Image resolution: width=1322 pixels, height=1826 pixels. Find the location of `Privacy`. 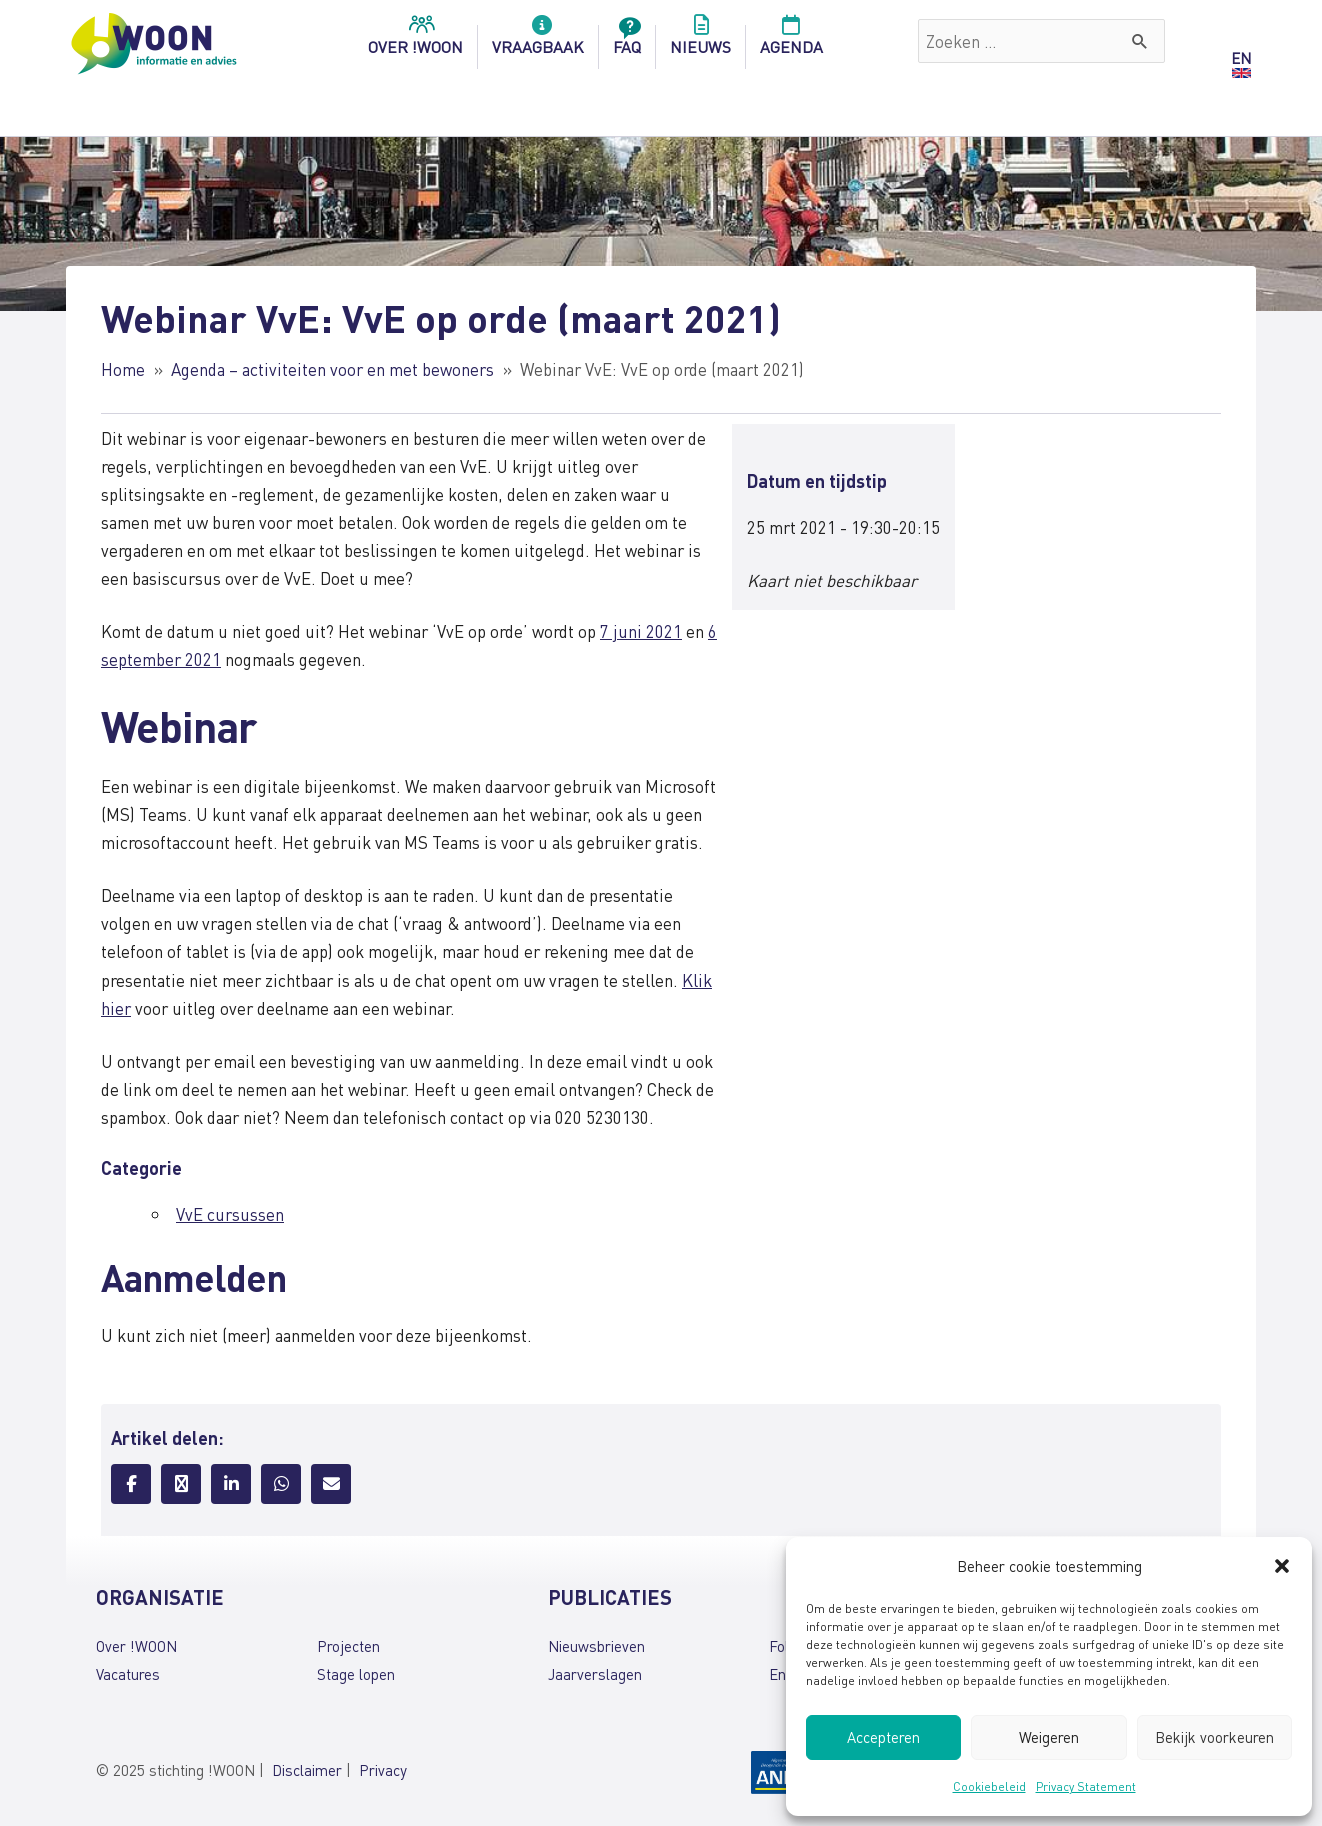

Privacy is located at coordinates (383, 1770).